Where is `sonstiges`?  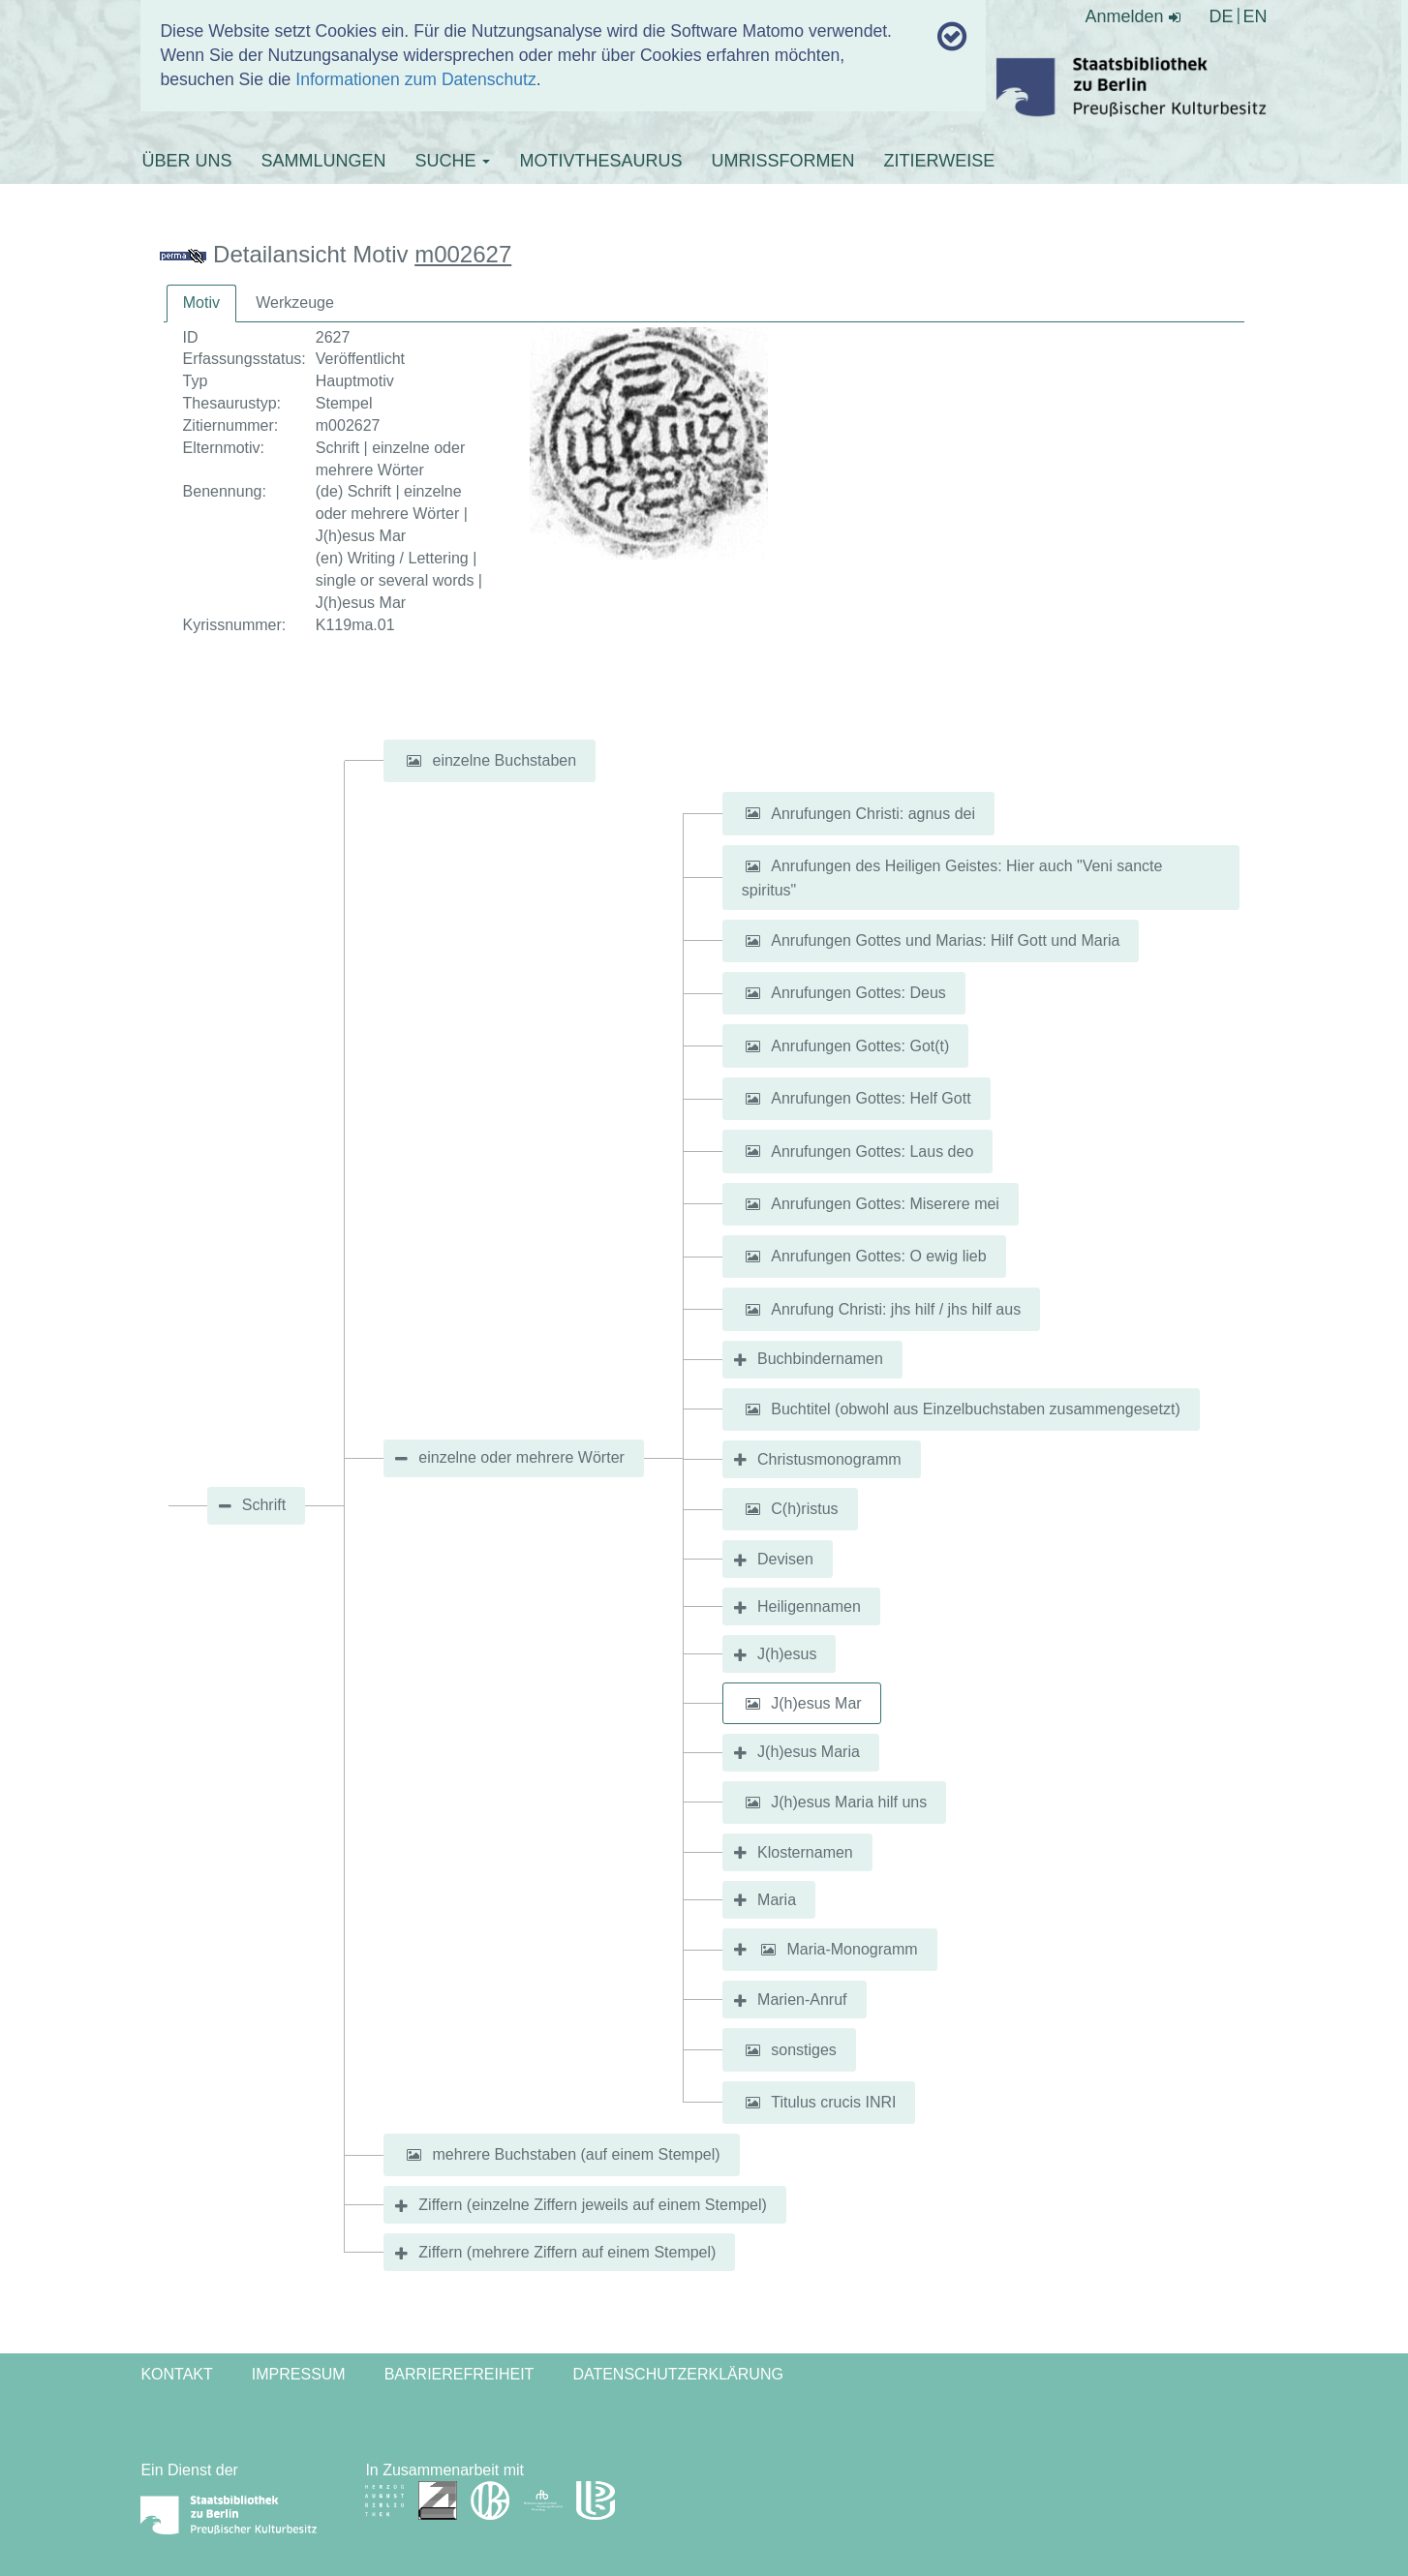
sonstiges is located at coordinates (804, 2050).